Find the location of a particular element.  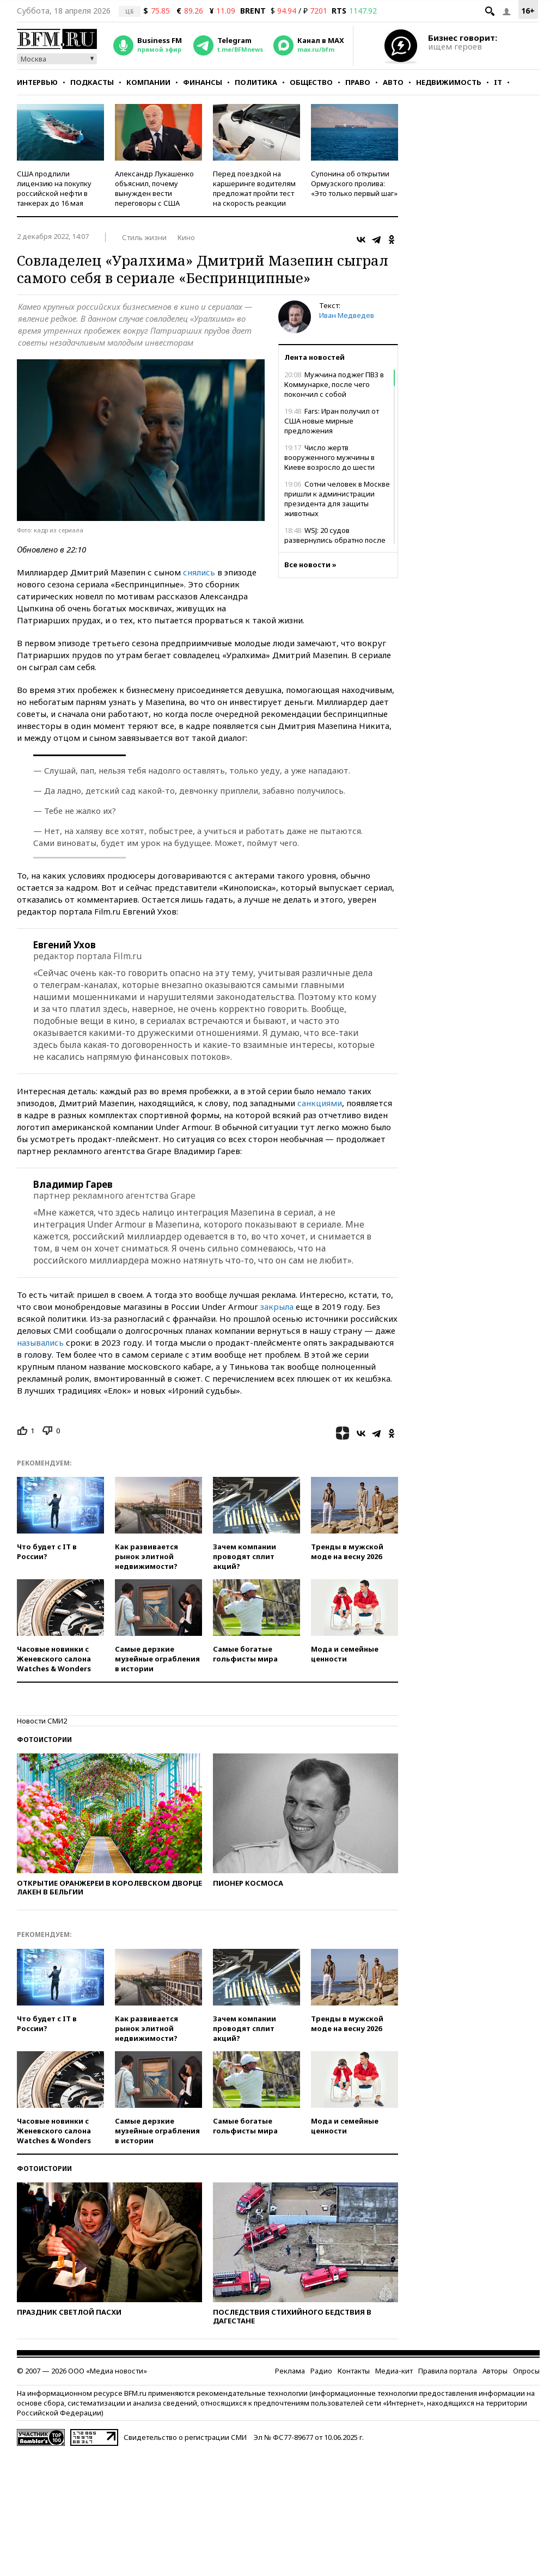

США продлили лицензию на покупку российской нефти в танкерах до 16 мая is located at coordinates (54, 188).